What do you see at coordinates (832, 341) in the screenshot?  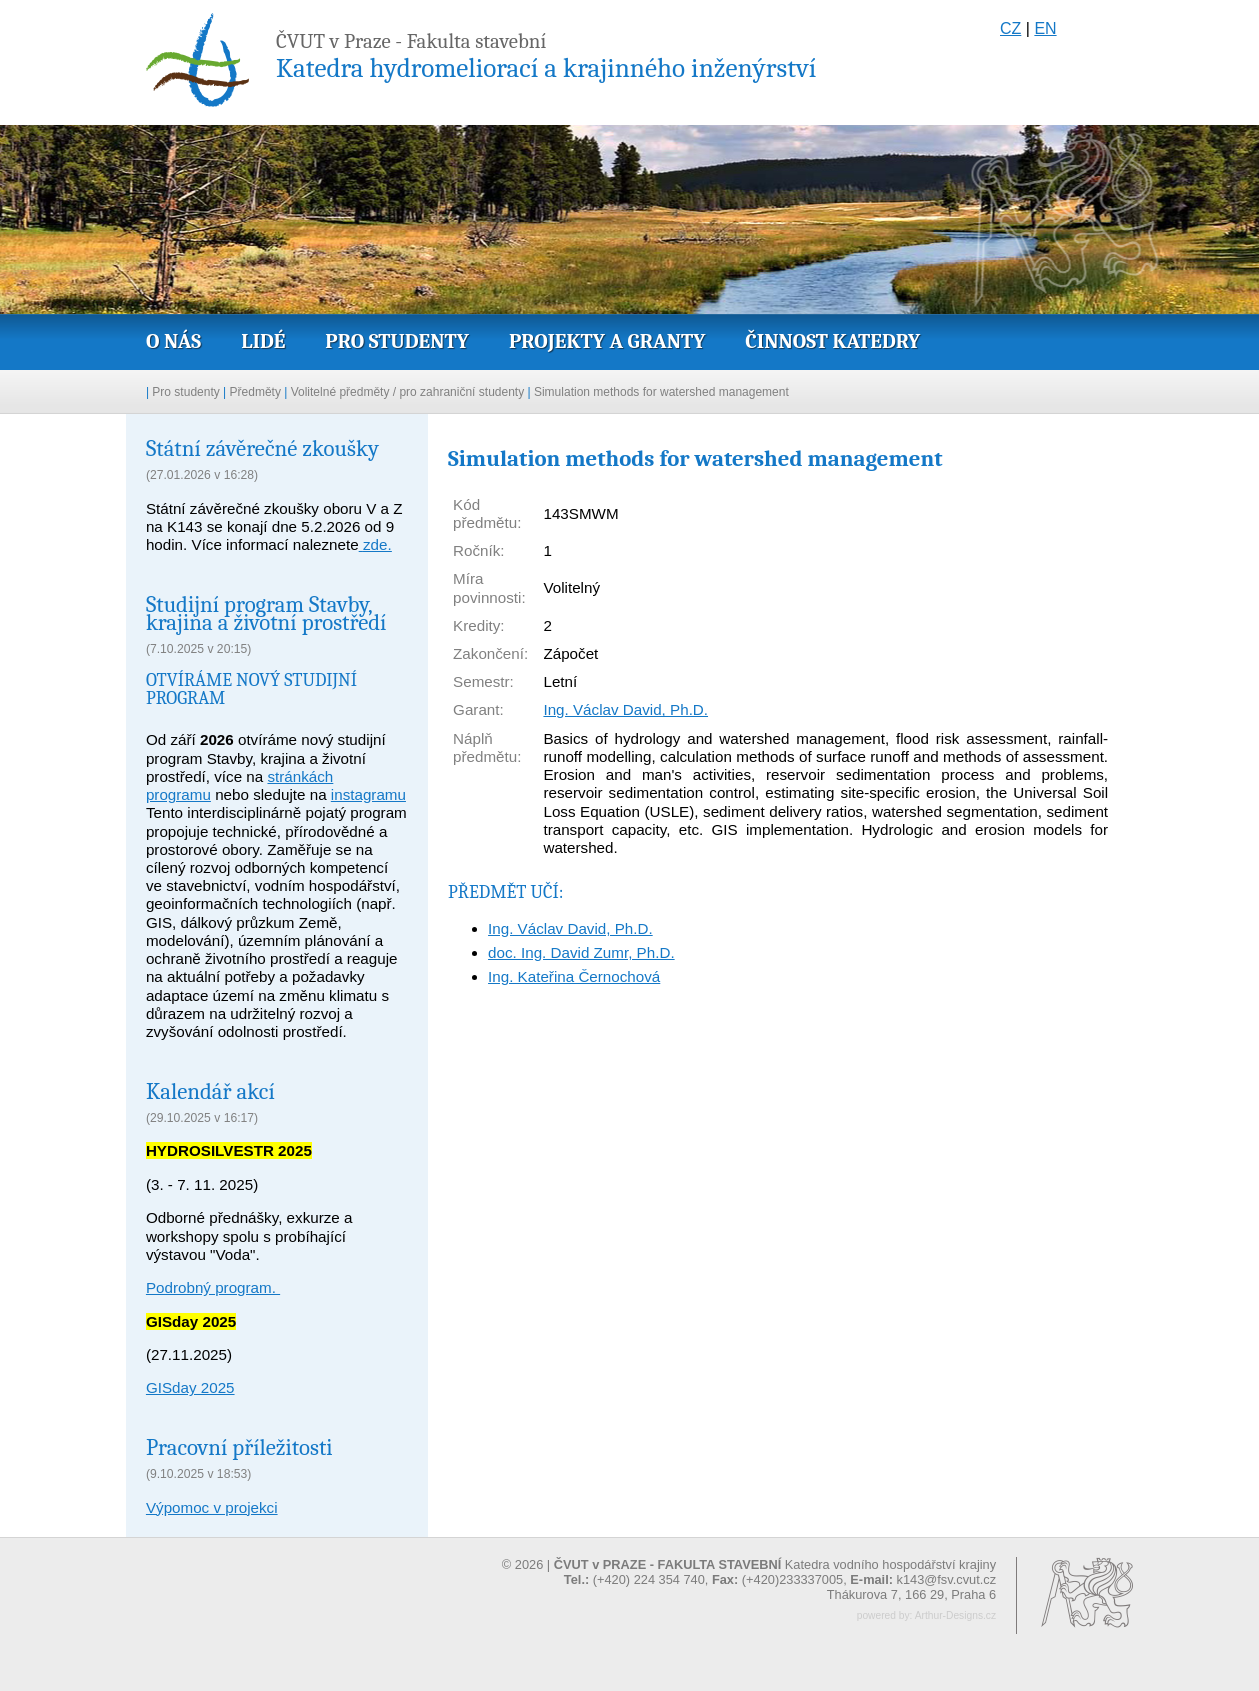 I see `Činnost katedry` at bounding box center [832, 341].